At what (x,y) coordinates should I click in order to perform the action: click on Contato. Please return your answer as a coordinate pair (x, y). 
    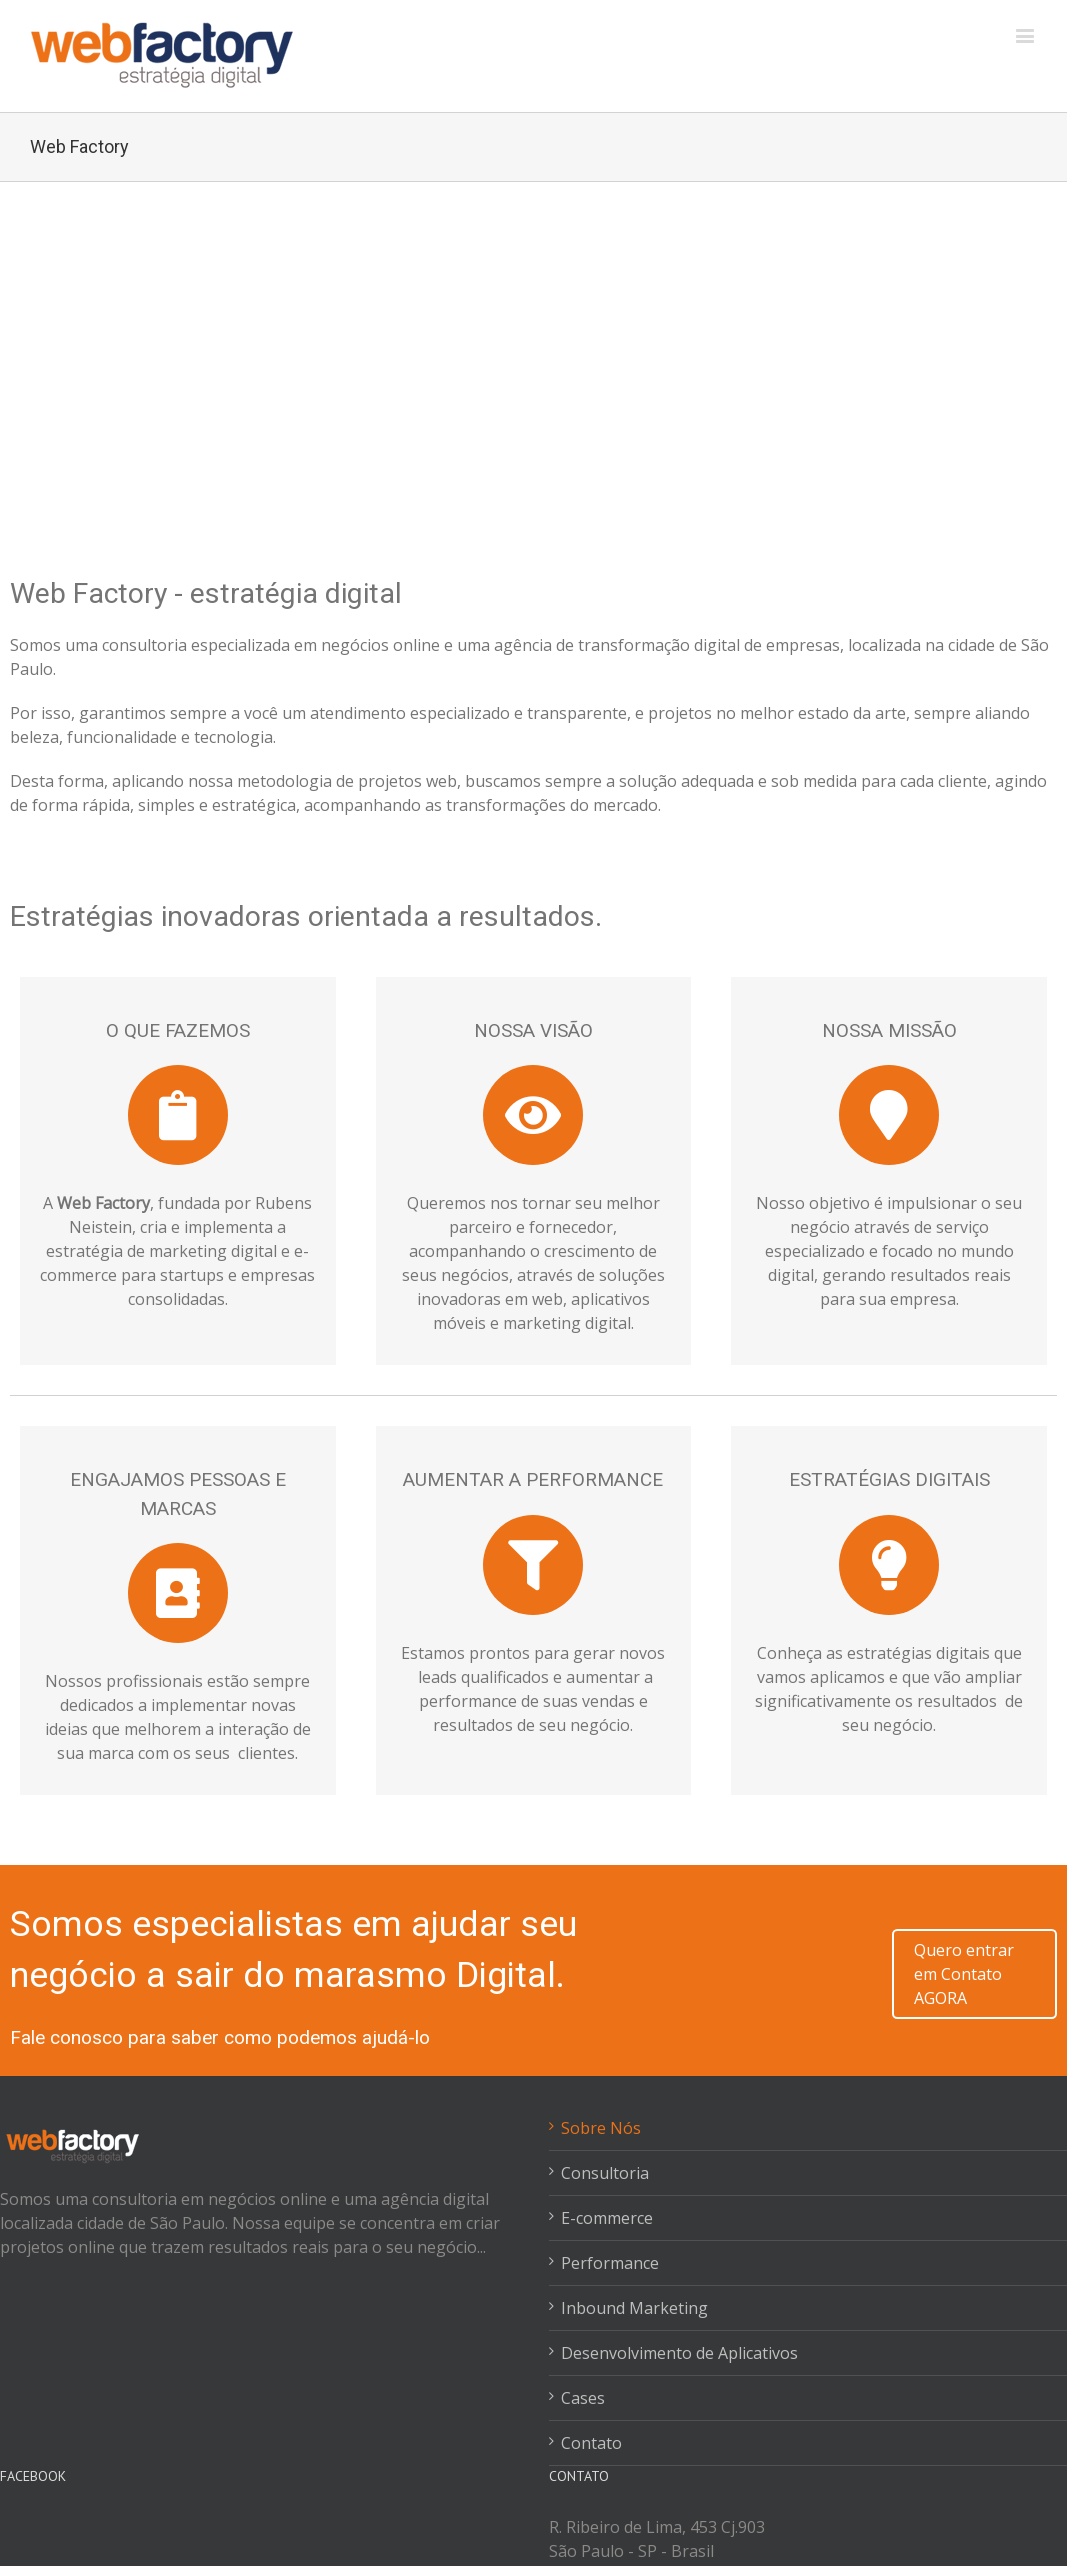
    Looking at the image, I should click on (591, 2443).